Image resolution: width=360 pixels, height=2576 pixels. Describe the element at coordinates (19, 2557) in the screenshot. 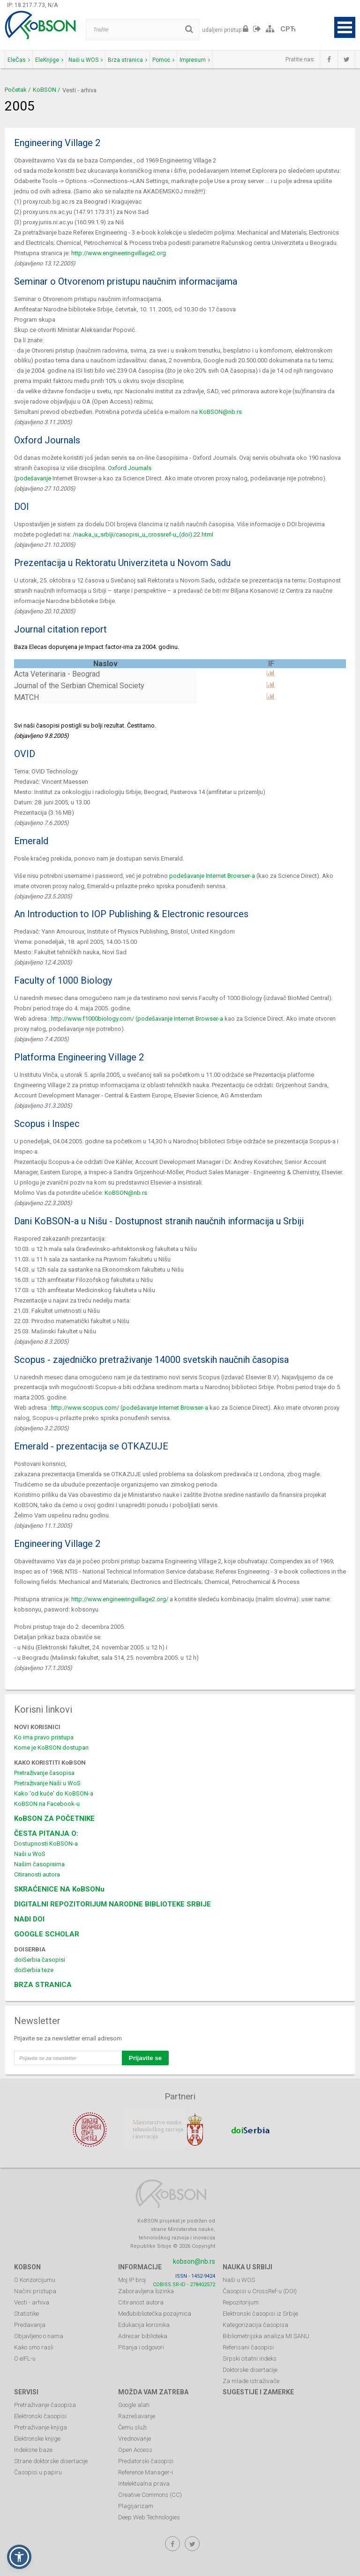

I see `[button]` at that location.